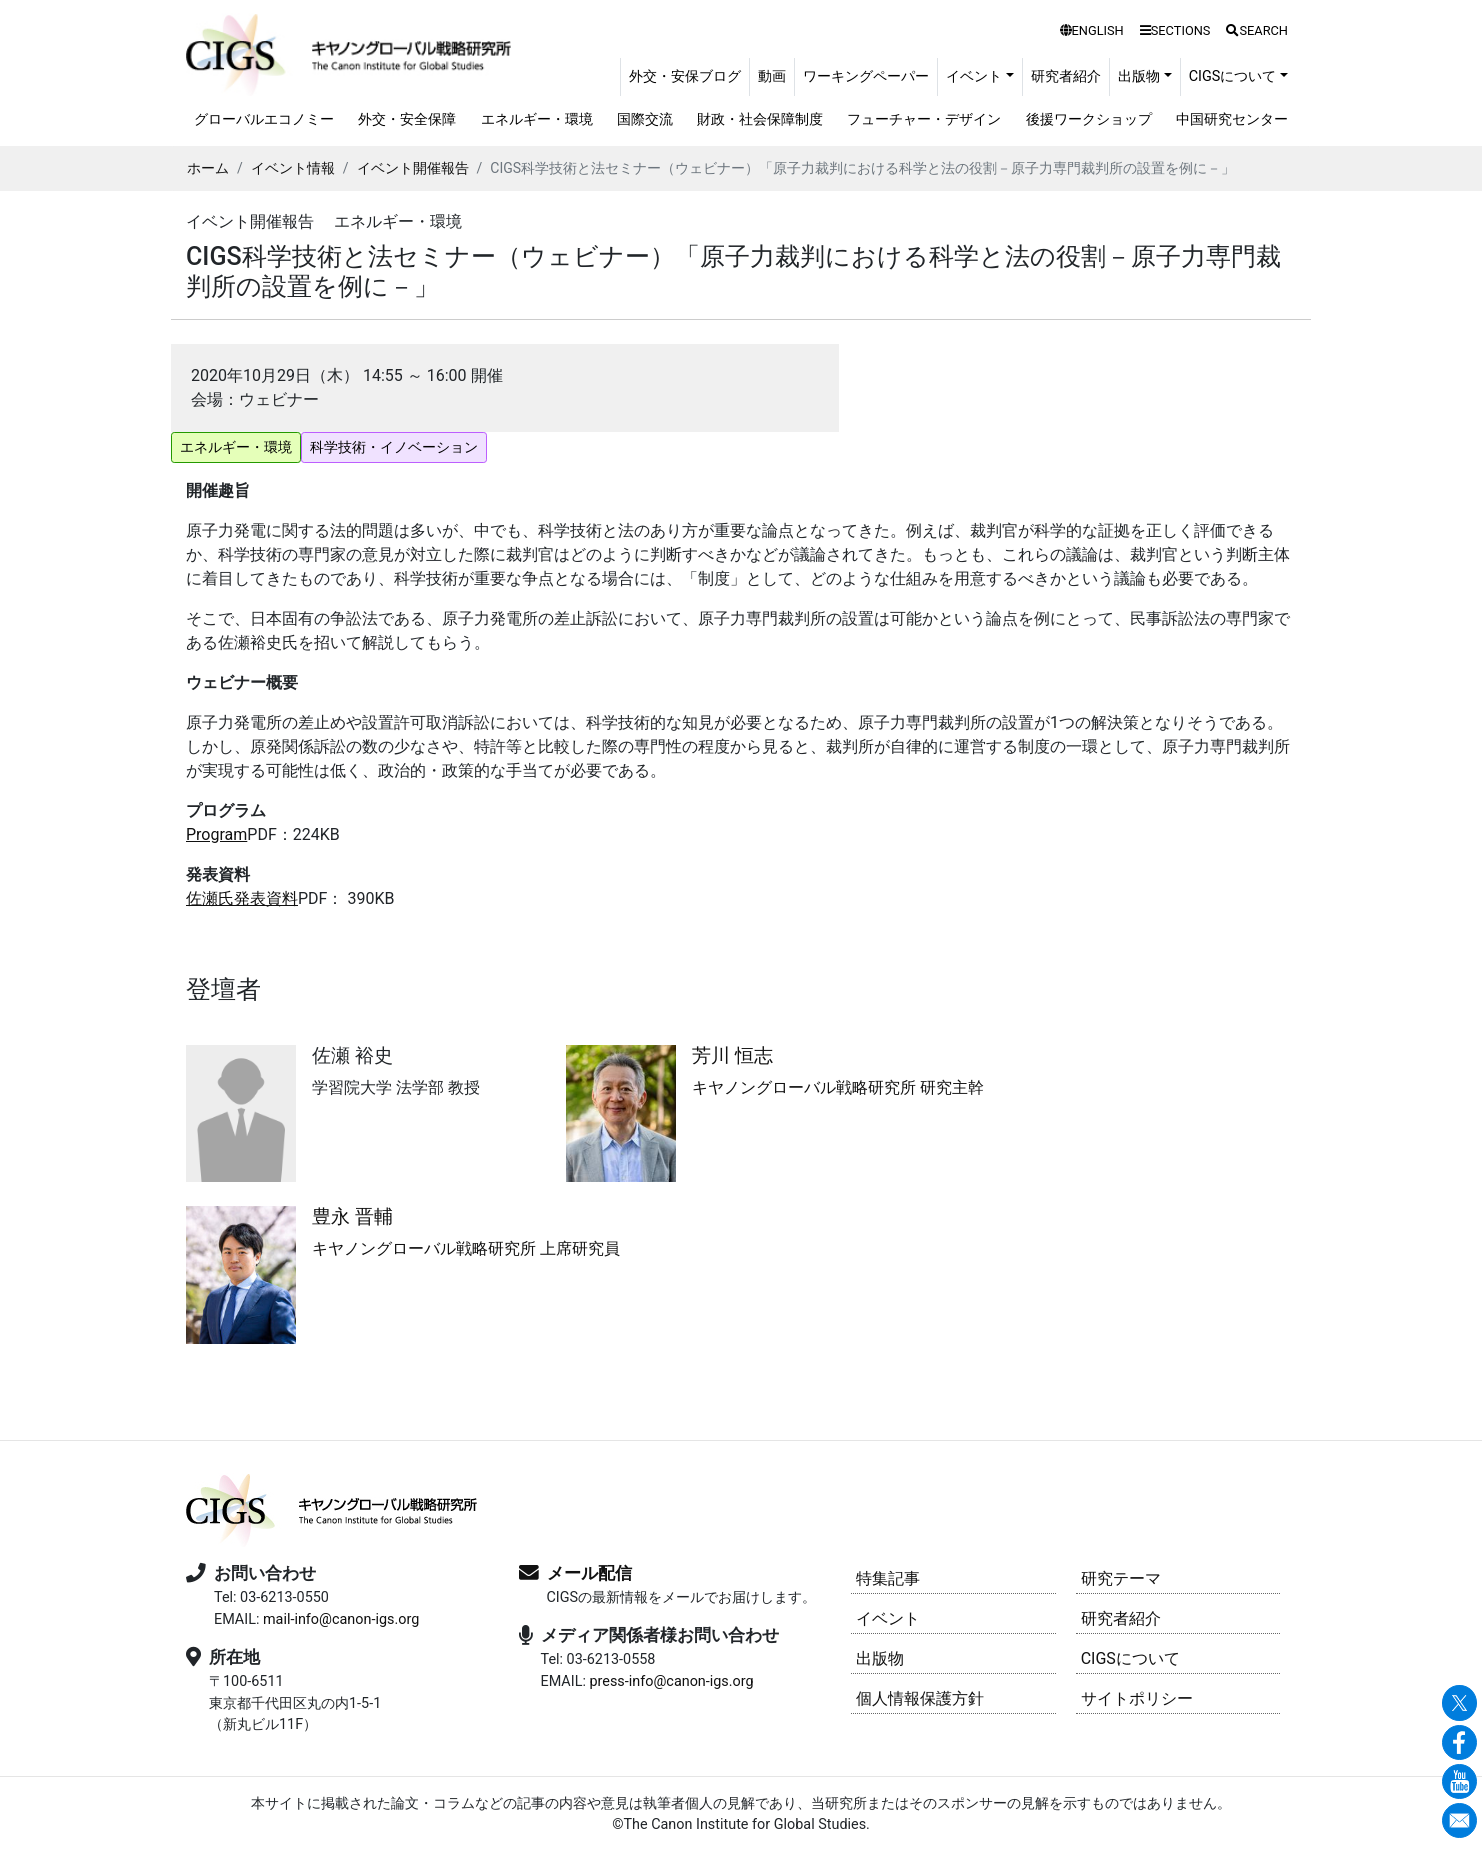 The width and height of the screenshot is (1482, 1852). What do you see at coordinates (924, 119) in the screenshot?
I see `フューチャー・デザイン` at bounding box center [924, 119].